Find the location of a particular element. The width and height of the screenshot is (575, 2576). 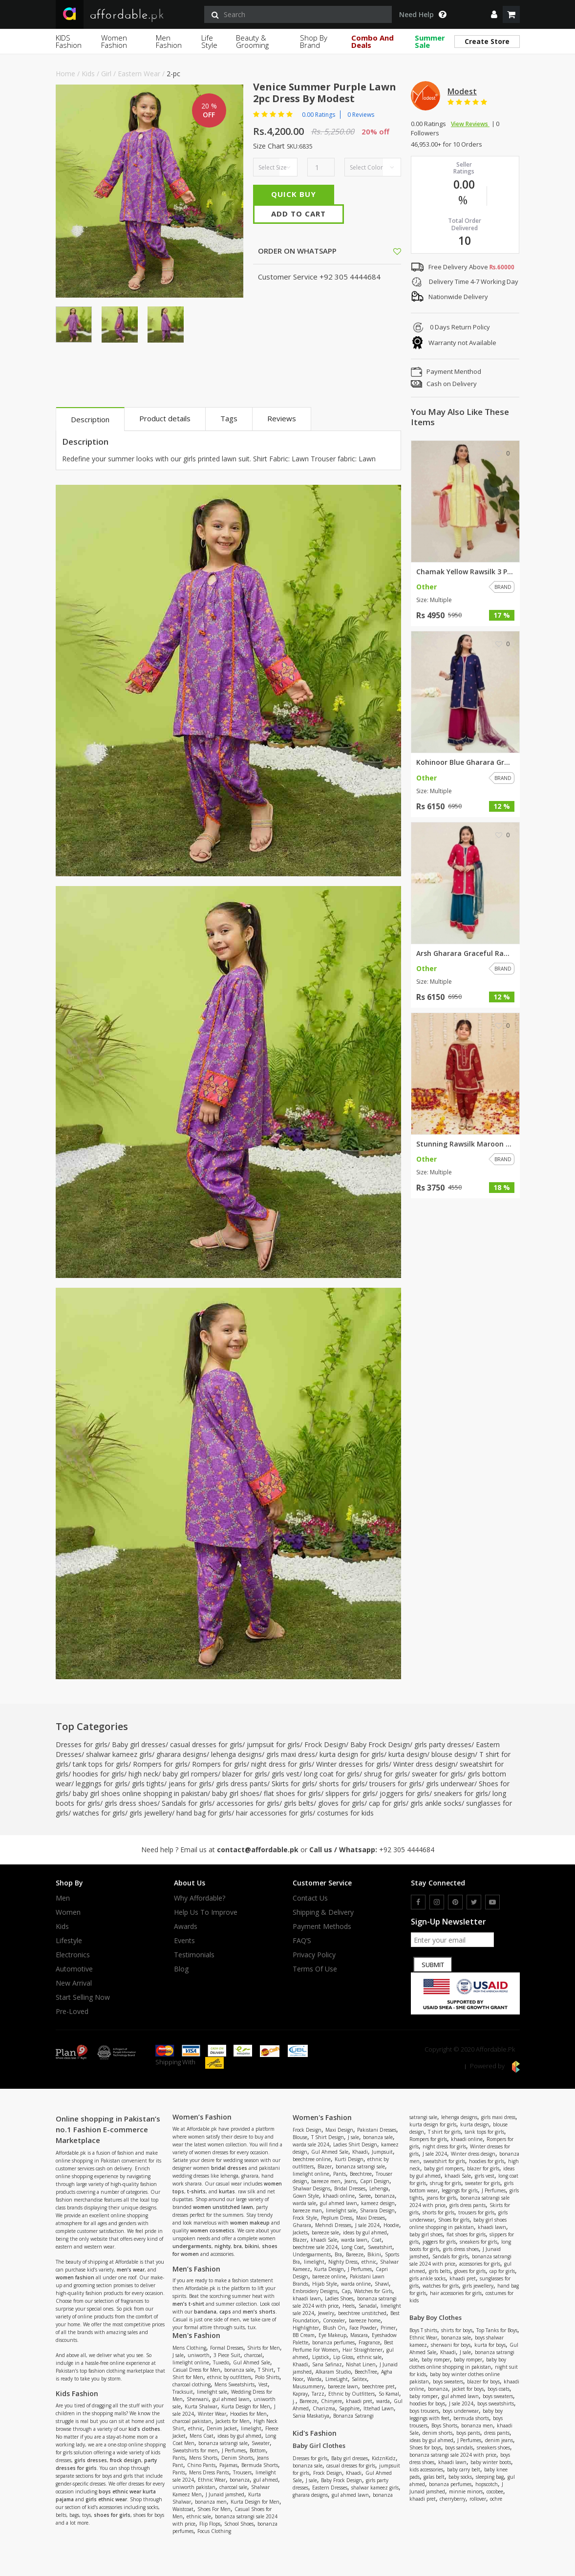

sneakers for girls is located at coordinates (461, 1793).